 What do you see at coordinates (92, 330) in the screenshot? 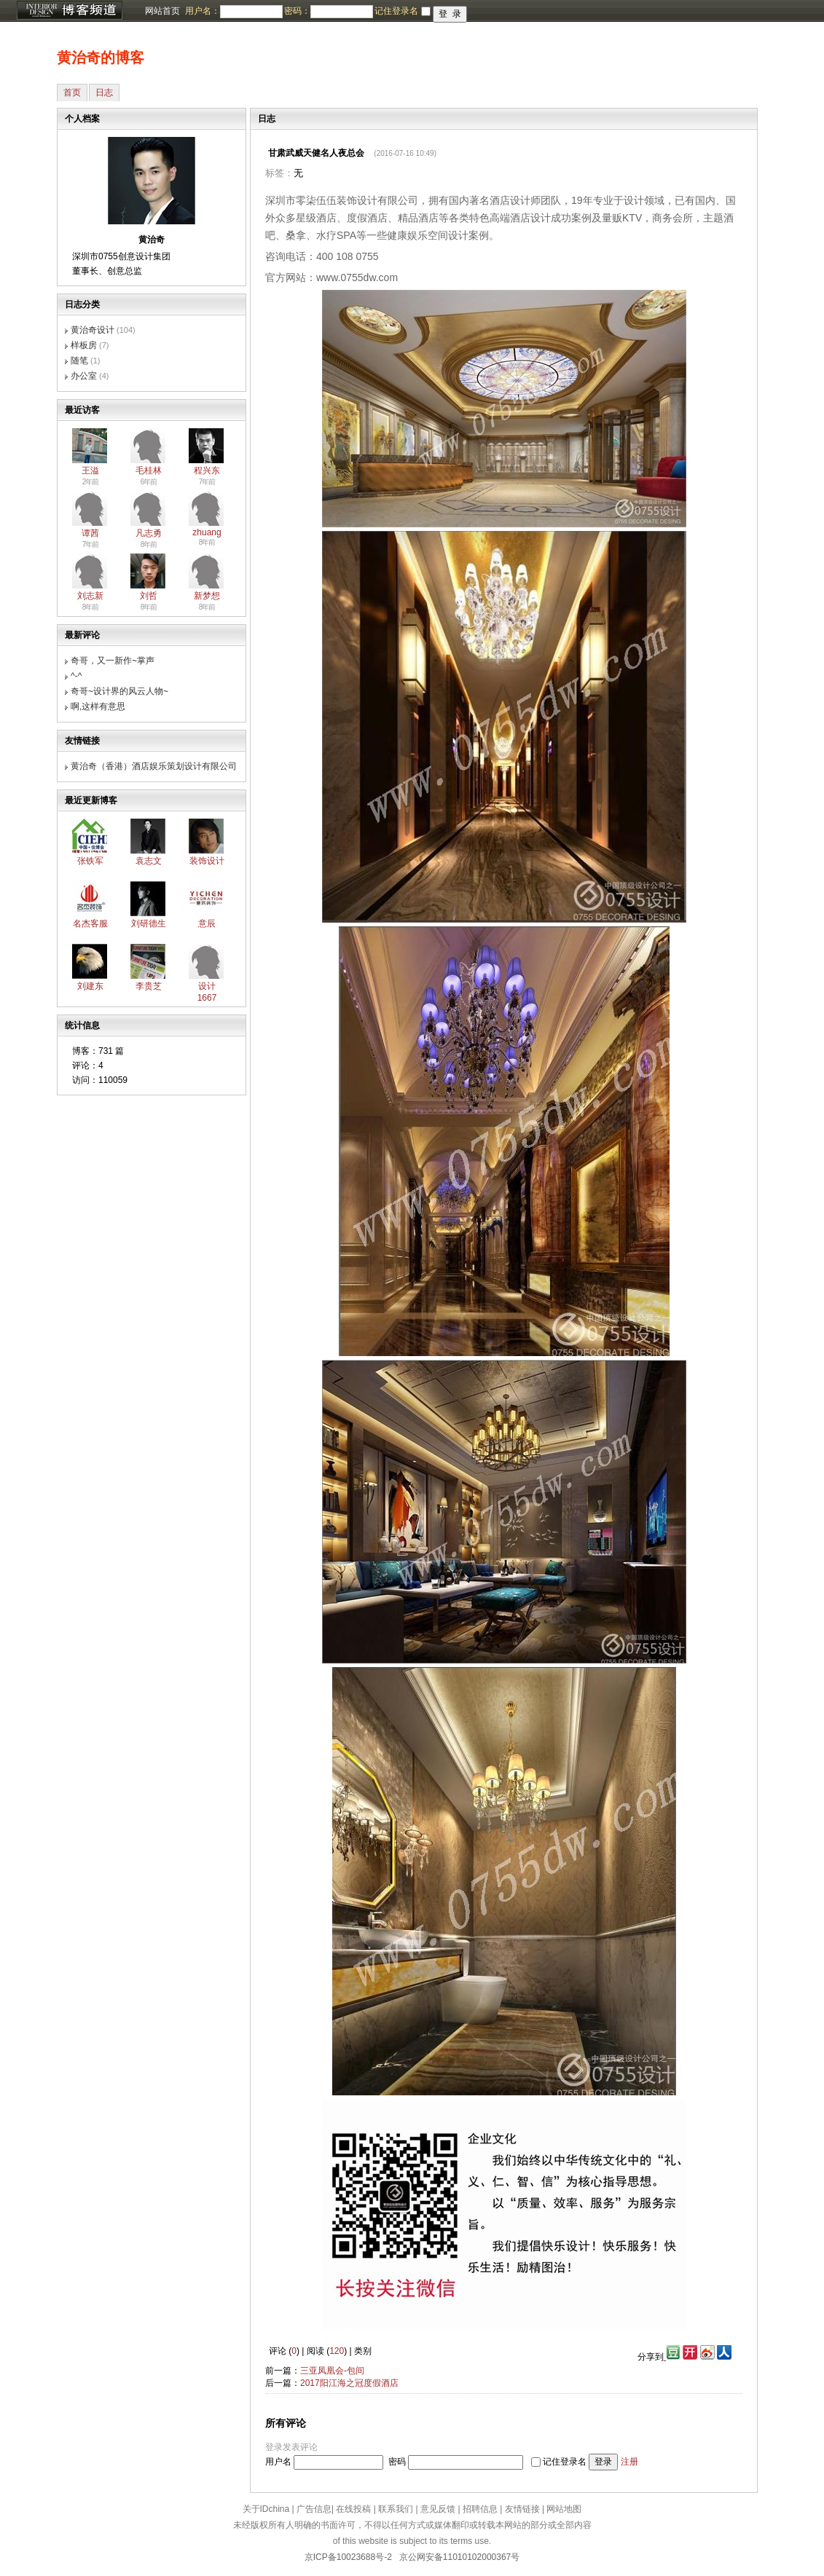
I see `黄治奇设计` at bounding box center [92, 330].